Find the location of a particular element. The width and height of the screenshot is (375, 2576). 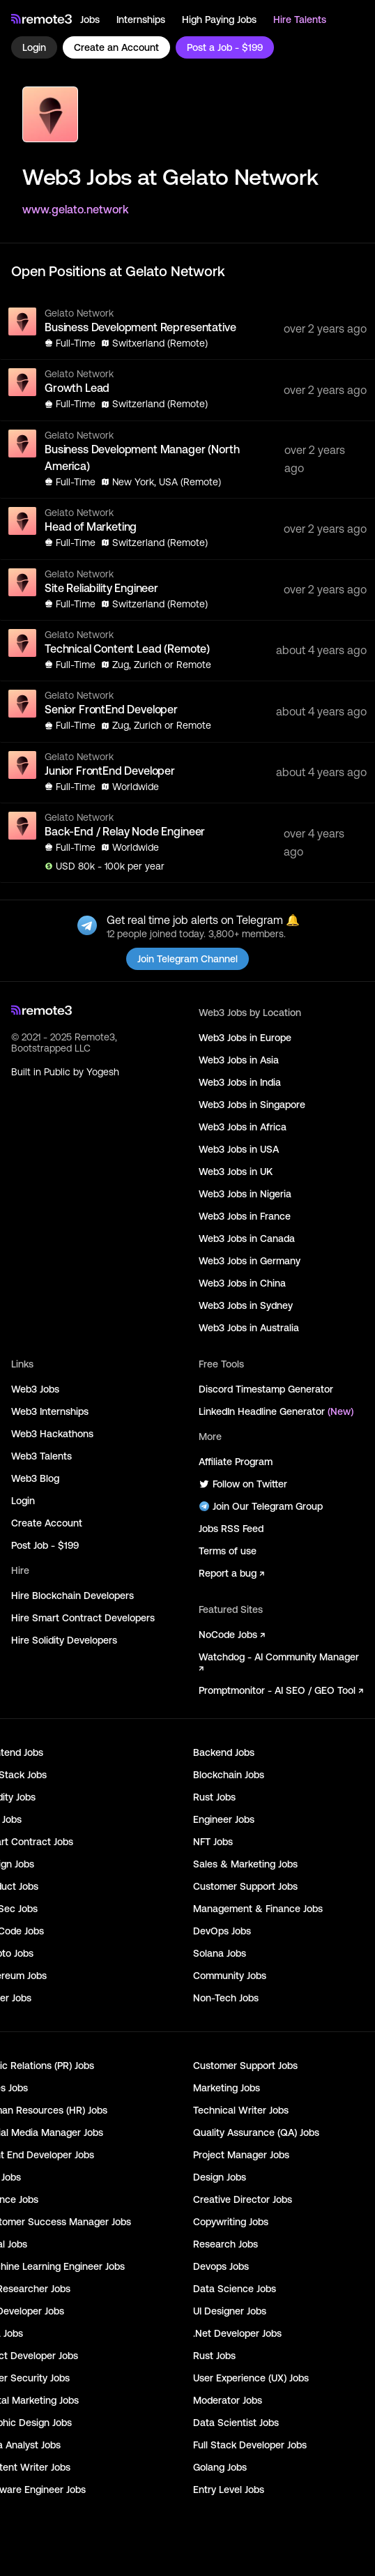

Hire Talents is located at coordinates (299, 19).